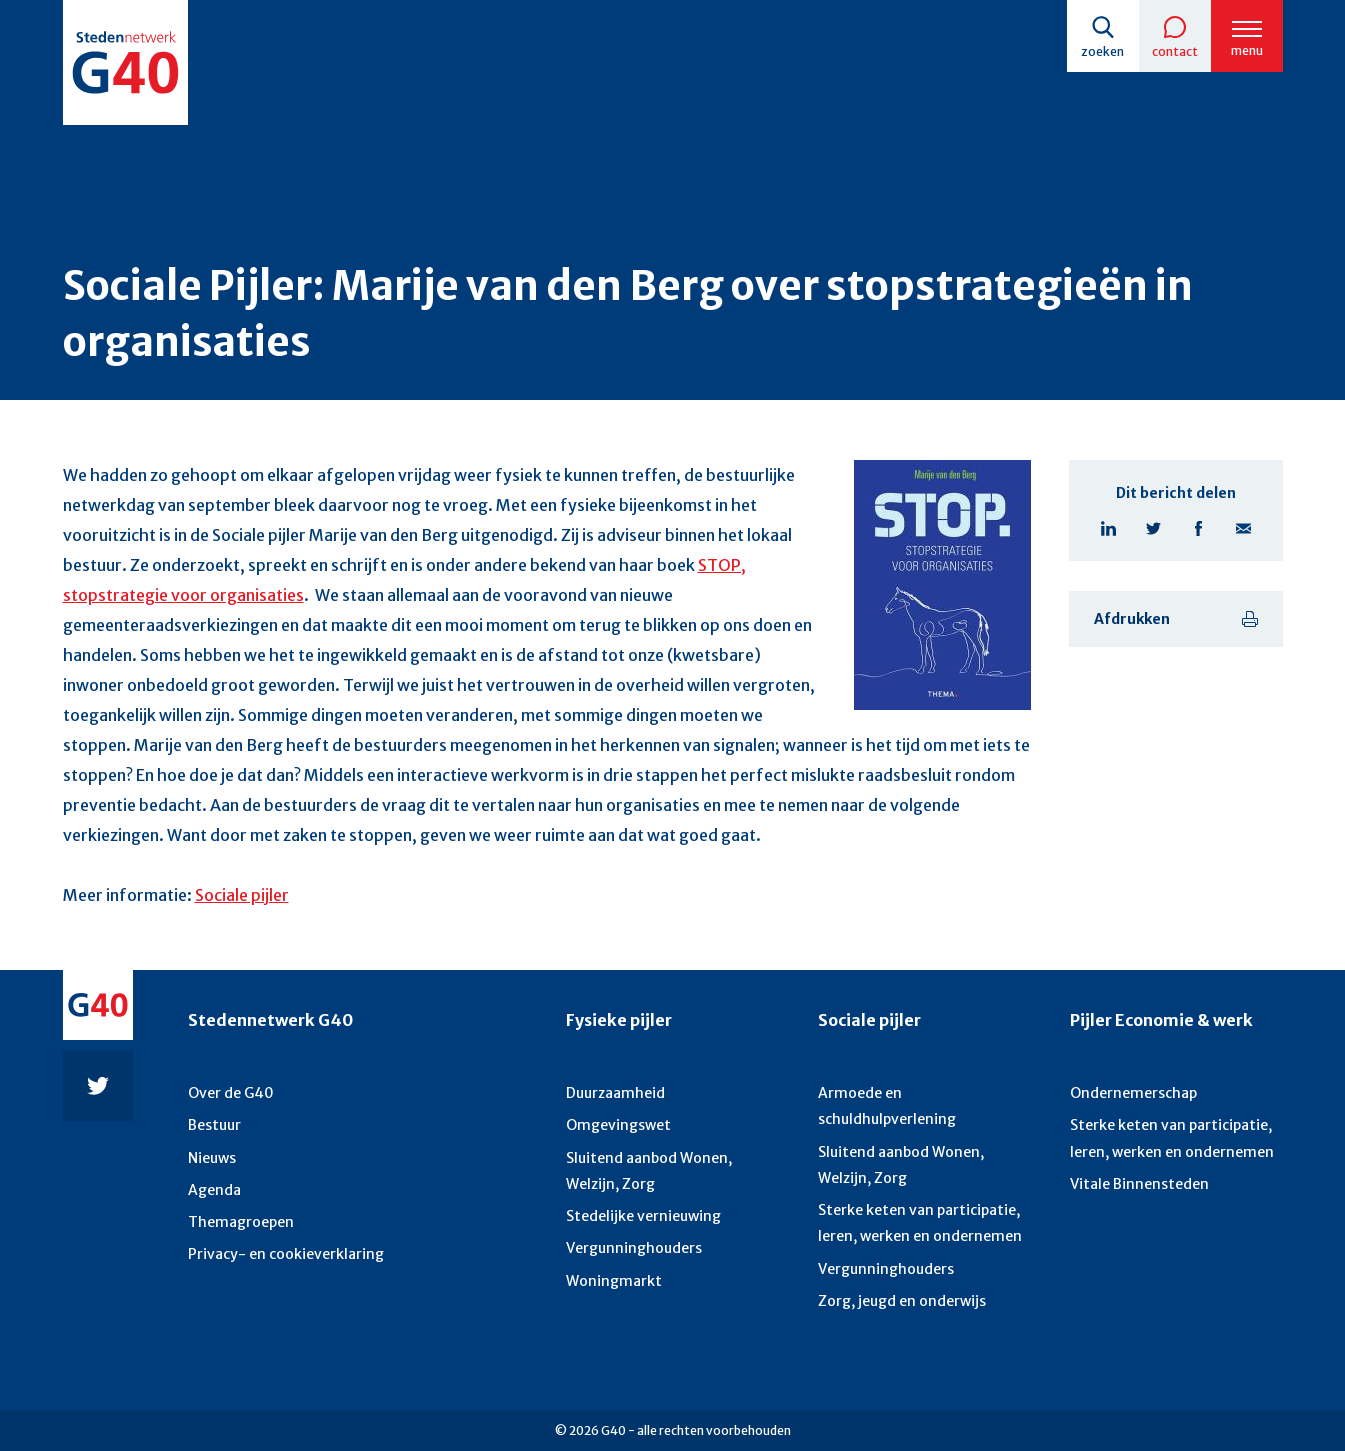  What do you see at coordinates (286, 1254) in the screenshot?
I see `Privacy- en cookieverklaring` at bounding box center [286, 1254].